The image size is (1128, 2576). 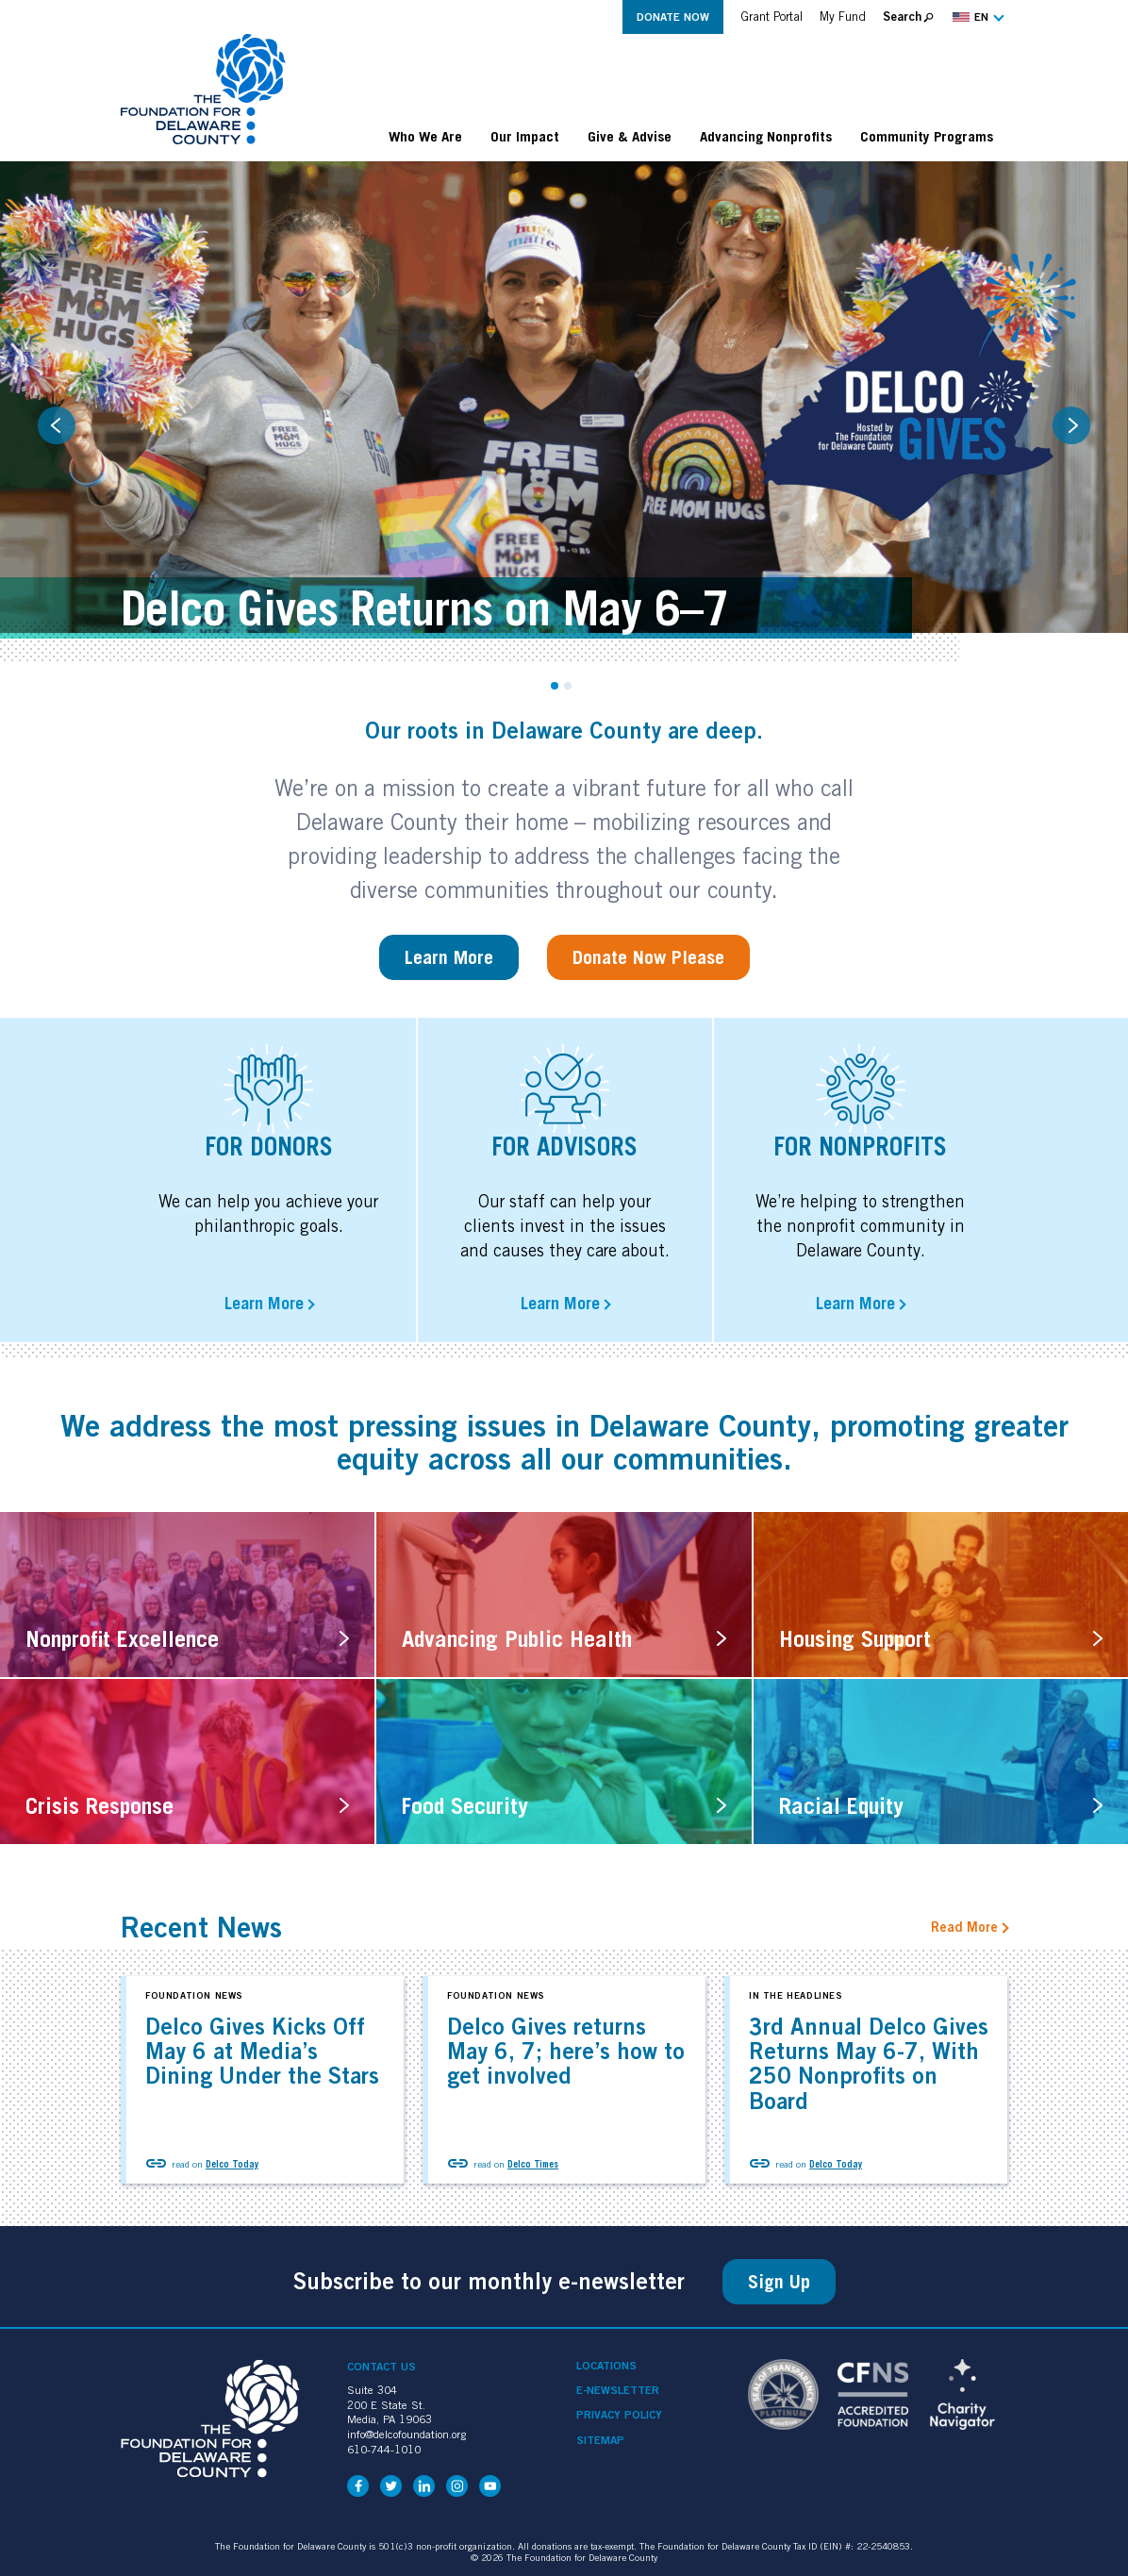 What do you see at coordinates (606, 2365) in the screenshot?
I see `Locations` at bounding box center [606, 2365].